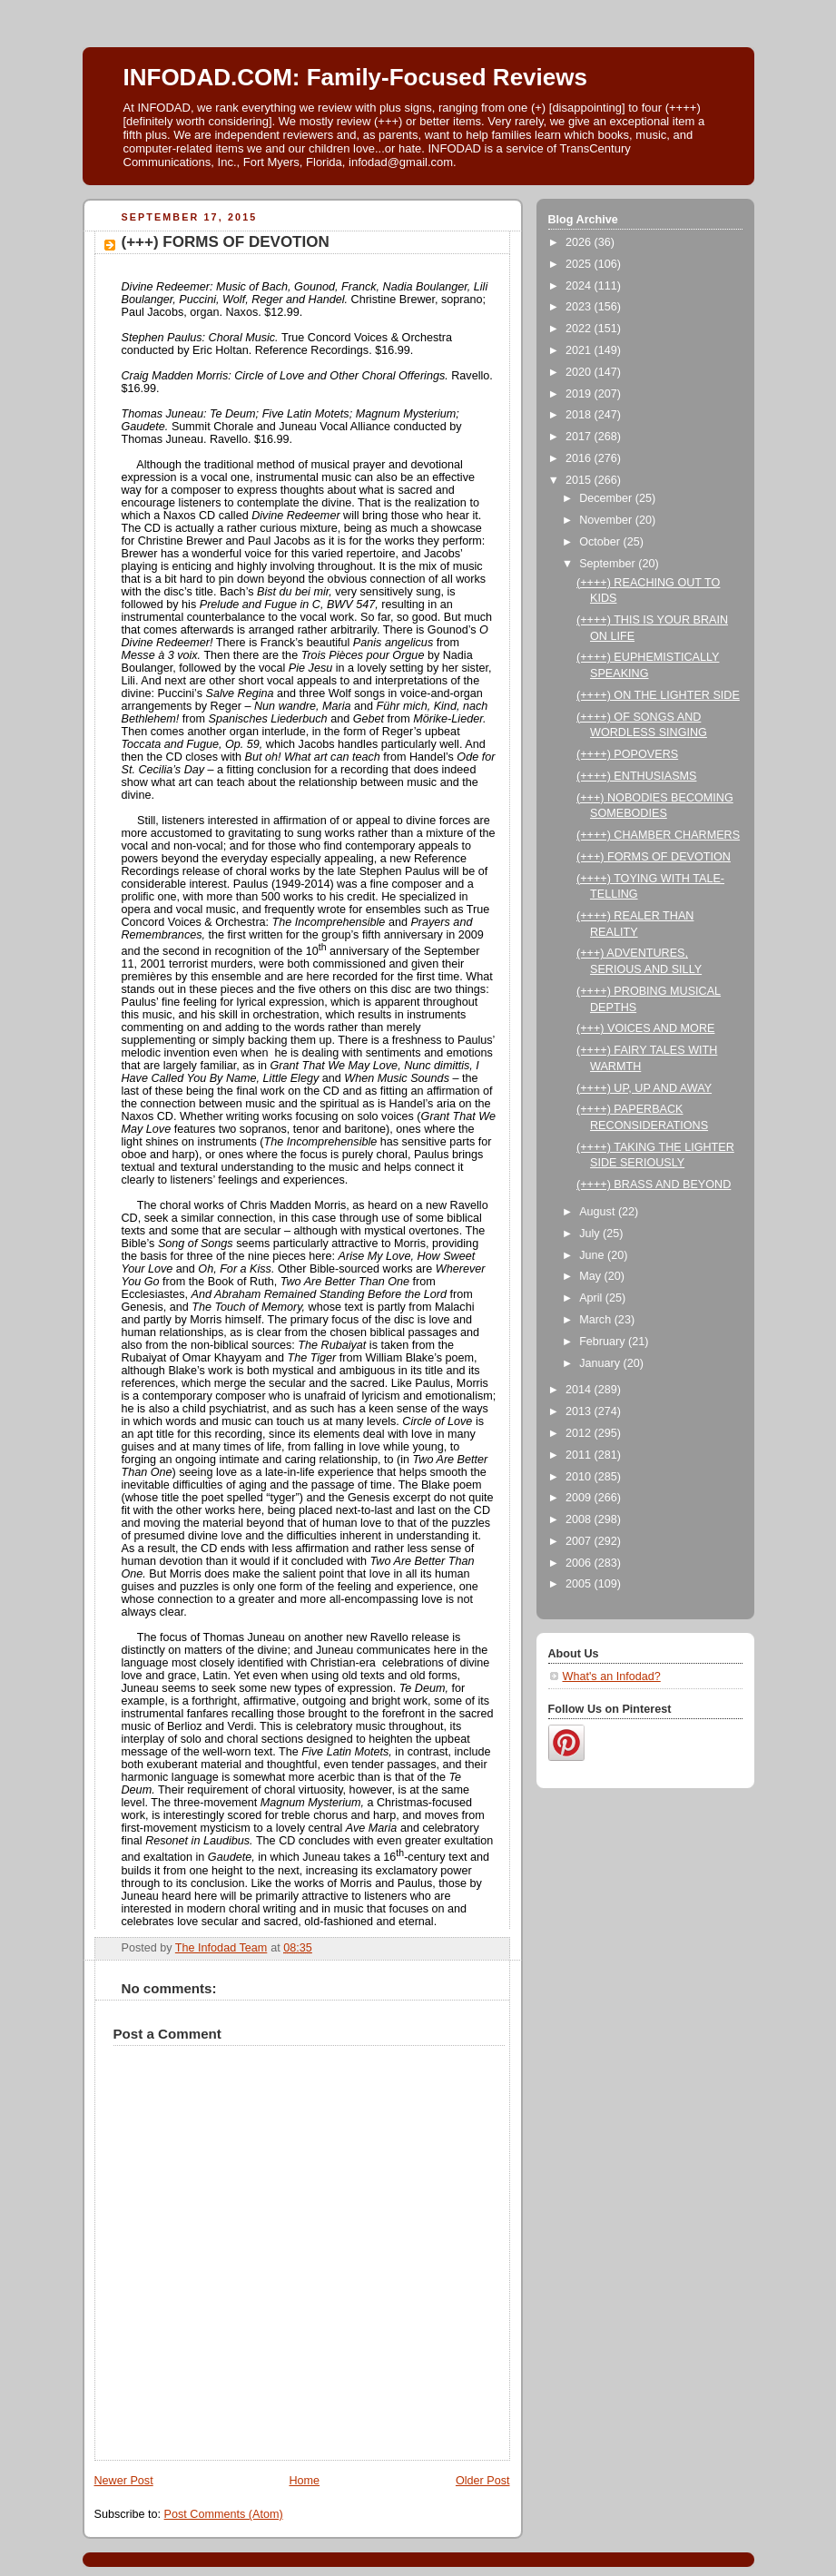 The height and width of the screenshot is (2576, 836). I want to click on June, so click(593, 1255).